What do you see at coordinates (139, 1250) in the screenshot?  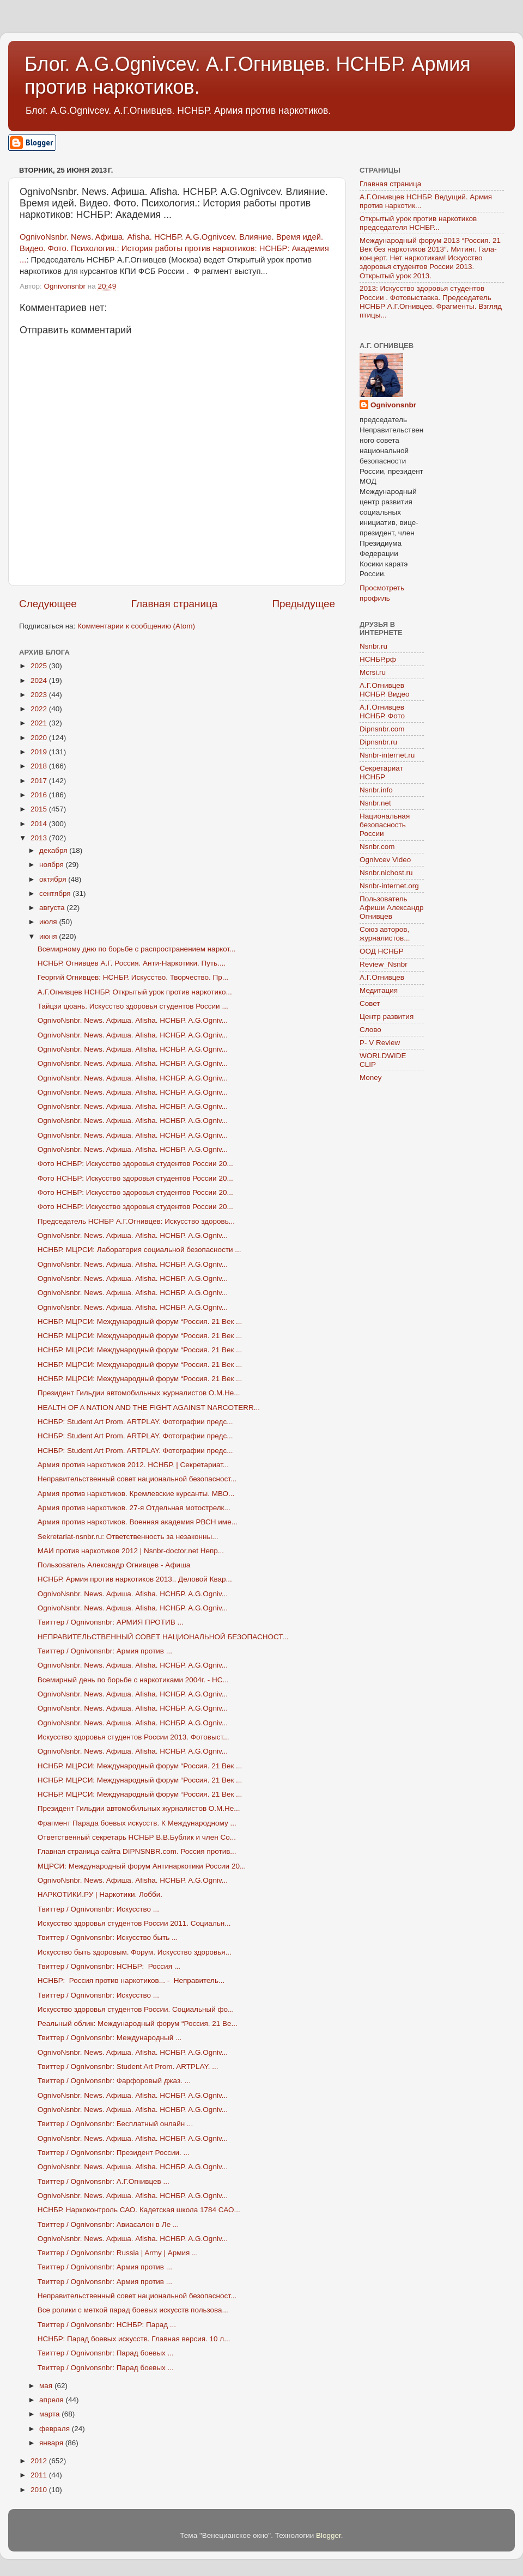 I see `НСНБР. МЦРСИ: Лаборатория социальной безопасности ...` at bounding box center [139, 1250].